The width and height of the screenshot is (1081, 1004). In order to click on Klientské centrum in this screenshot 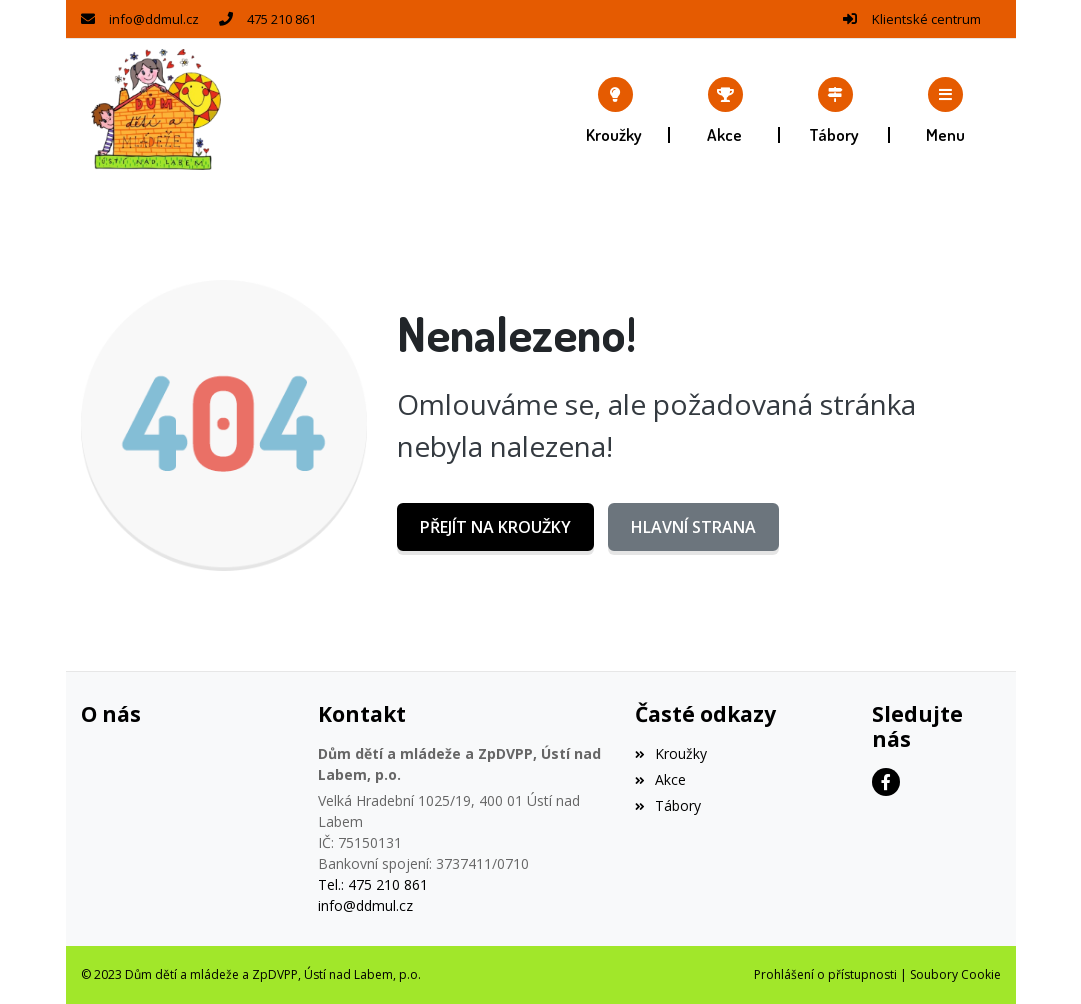, I will do `click(926, 19)`.